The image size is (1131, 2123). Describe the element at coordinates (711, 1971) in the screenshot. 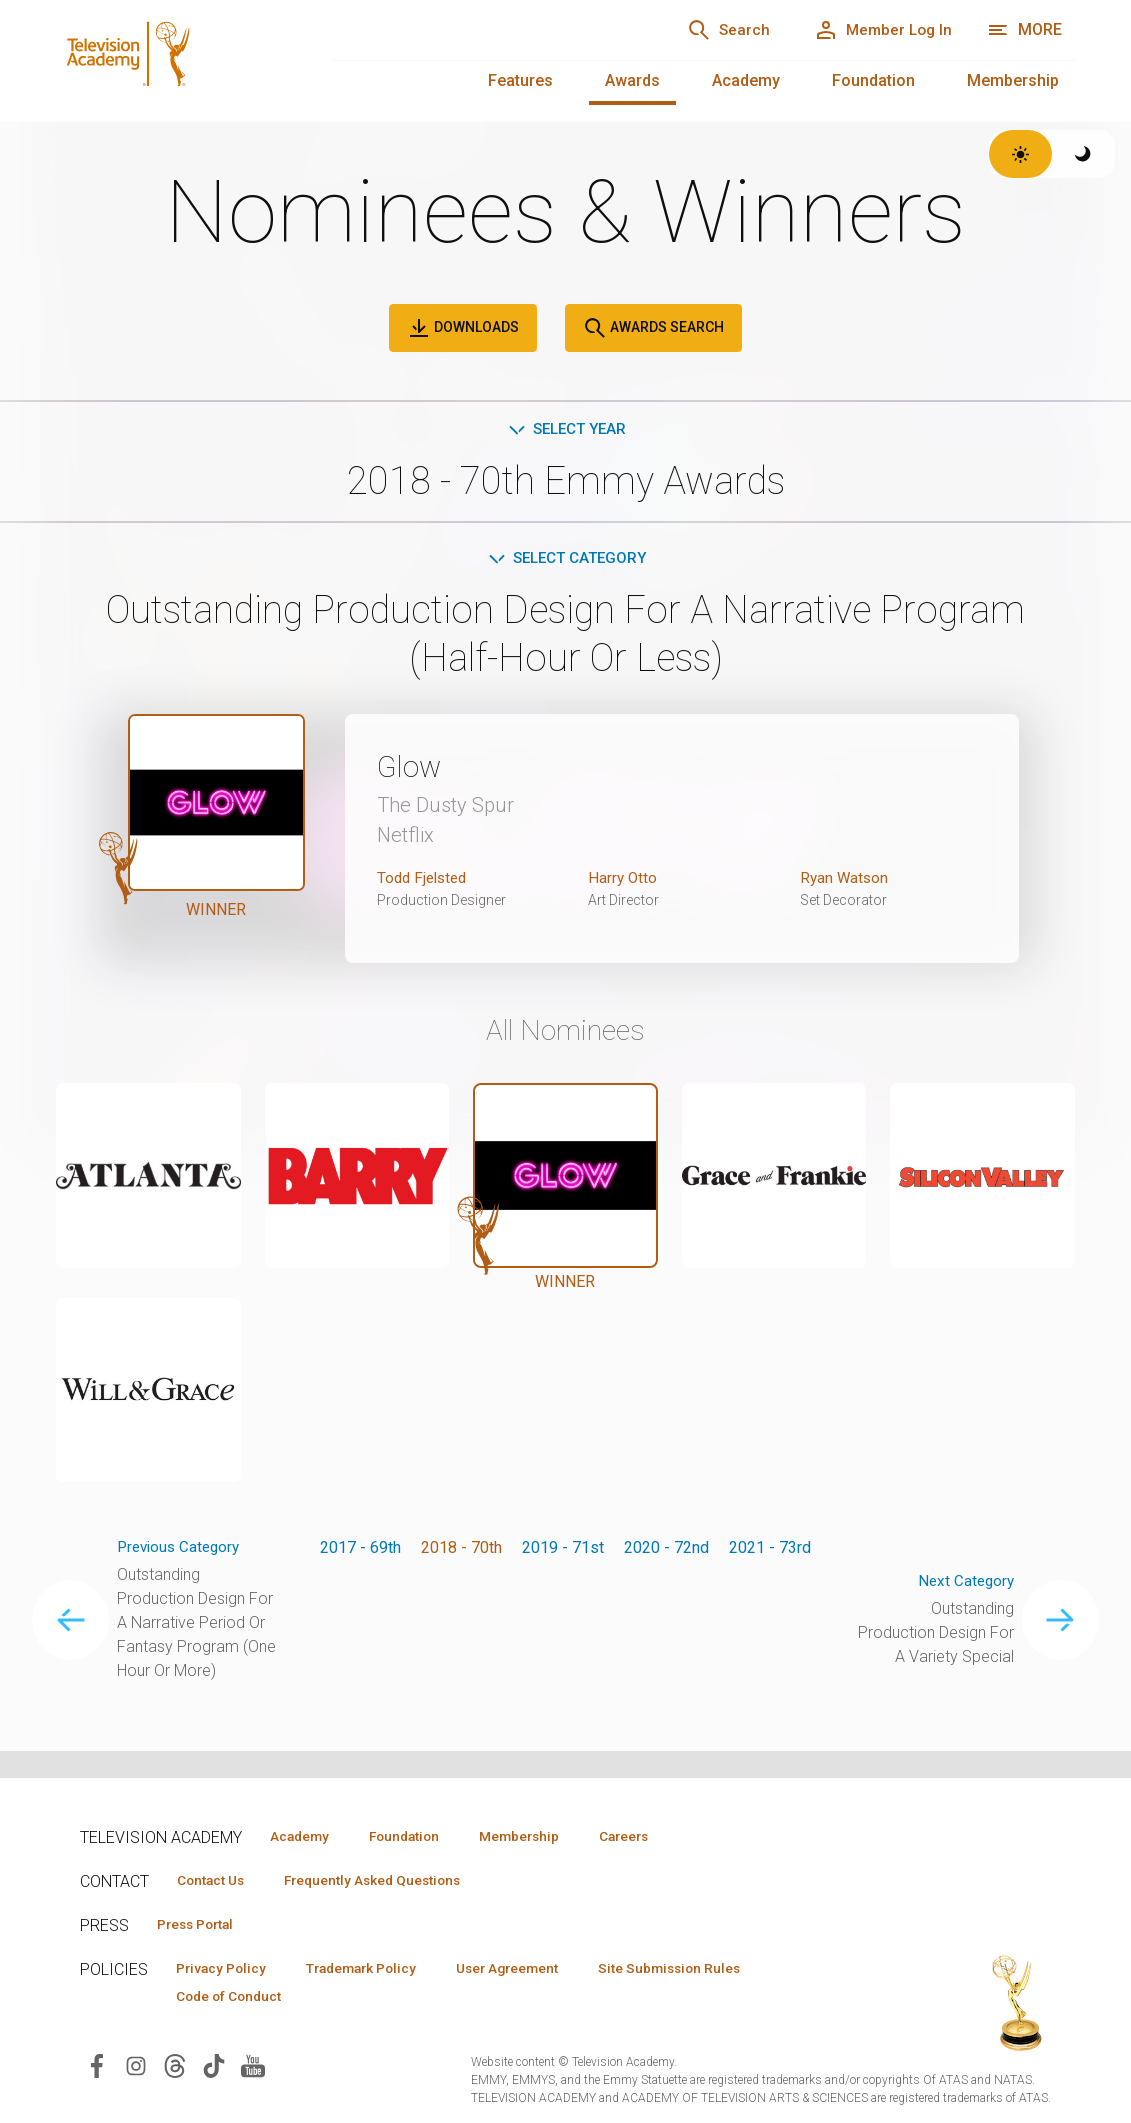

I see `Site Submission Rules` at that location.